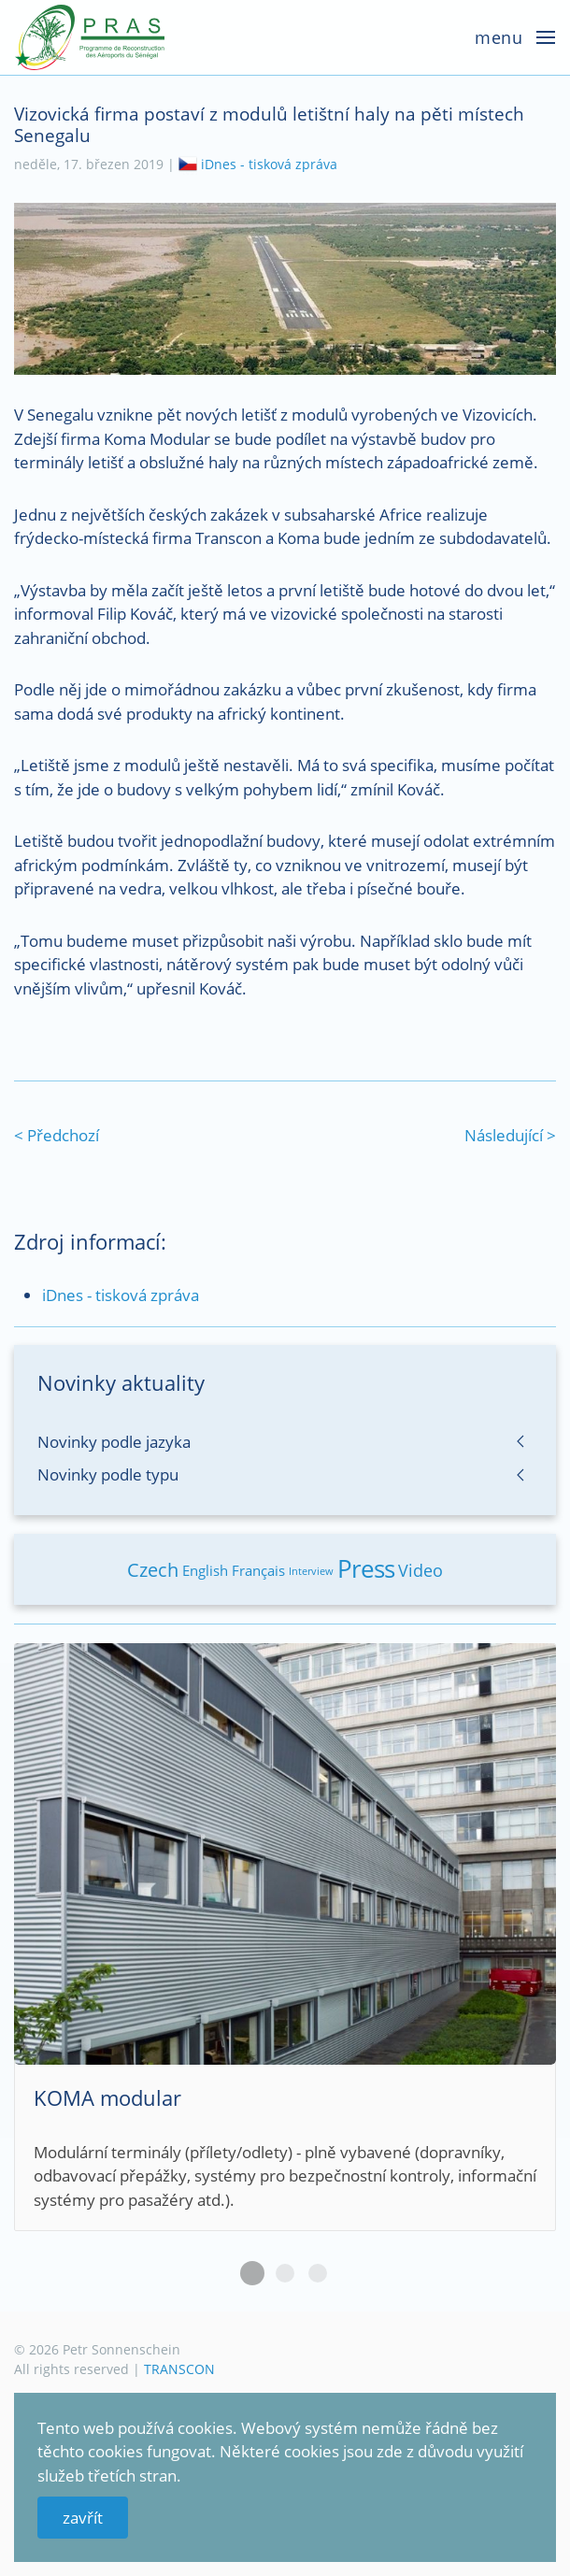  What do you see at coordinates (114, 1442) in the screenshot?
I see `Novinky podle jazyka` at bounding box center [114, 1442].